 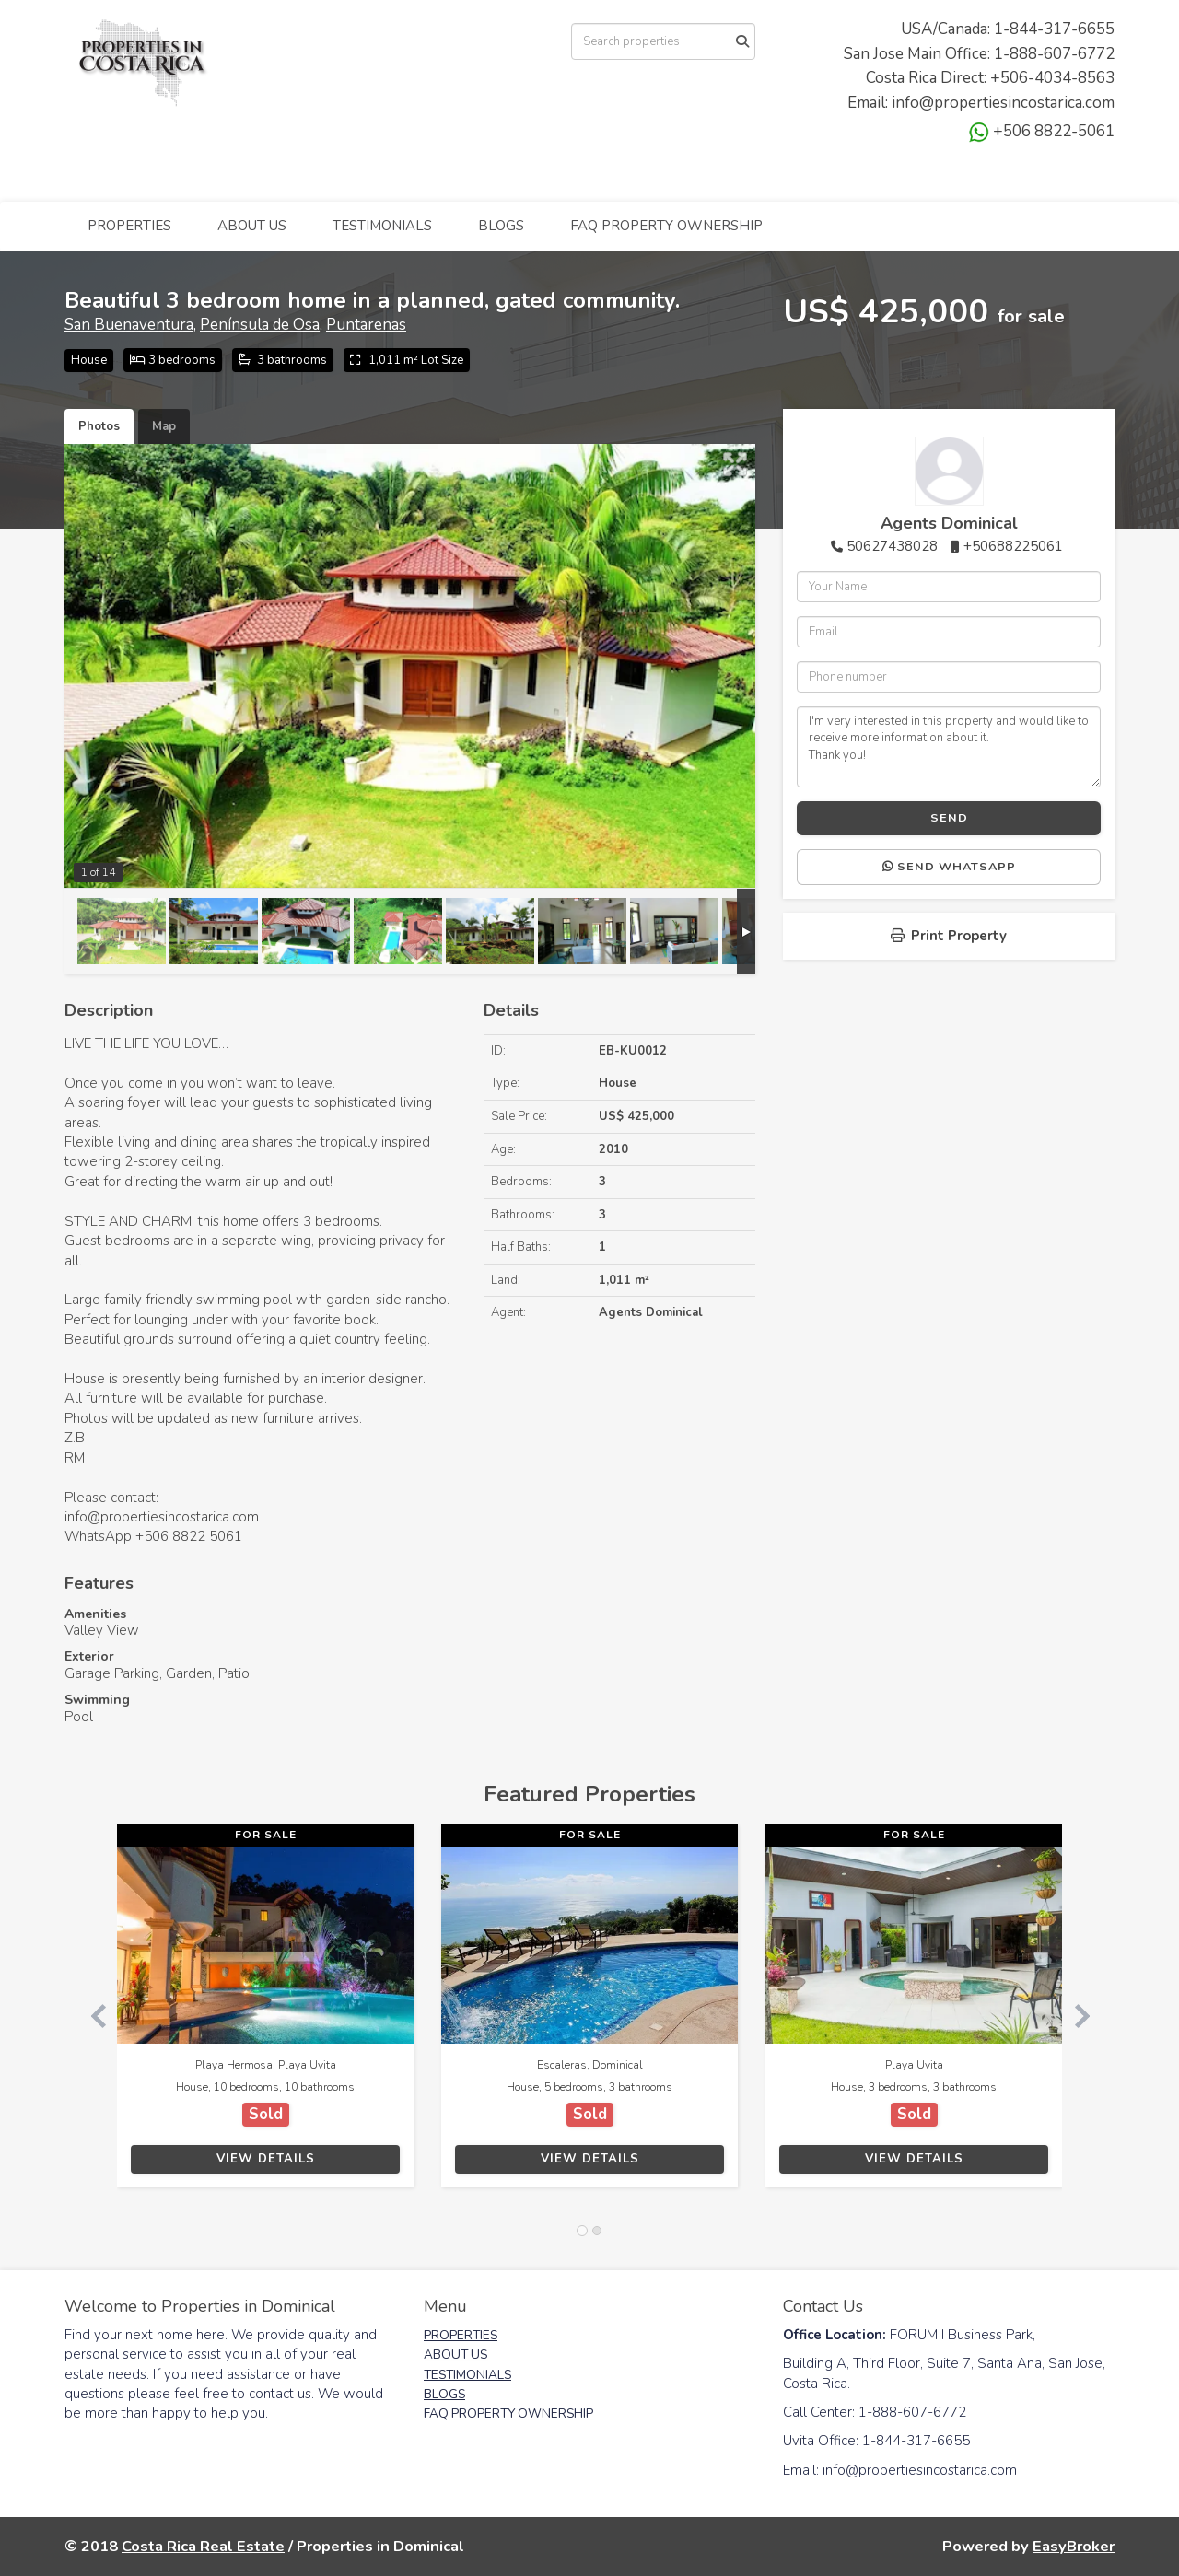 What do you see at coordinates (892, 546) in the screenshot?
I see `50627438028` at bounding box center [892, 546].